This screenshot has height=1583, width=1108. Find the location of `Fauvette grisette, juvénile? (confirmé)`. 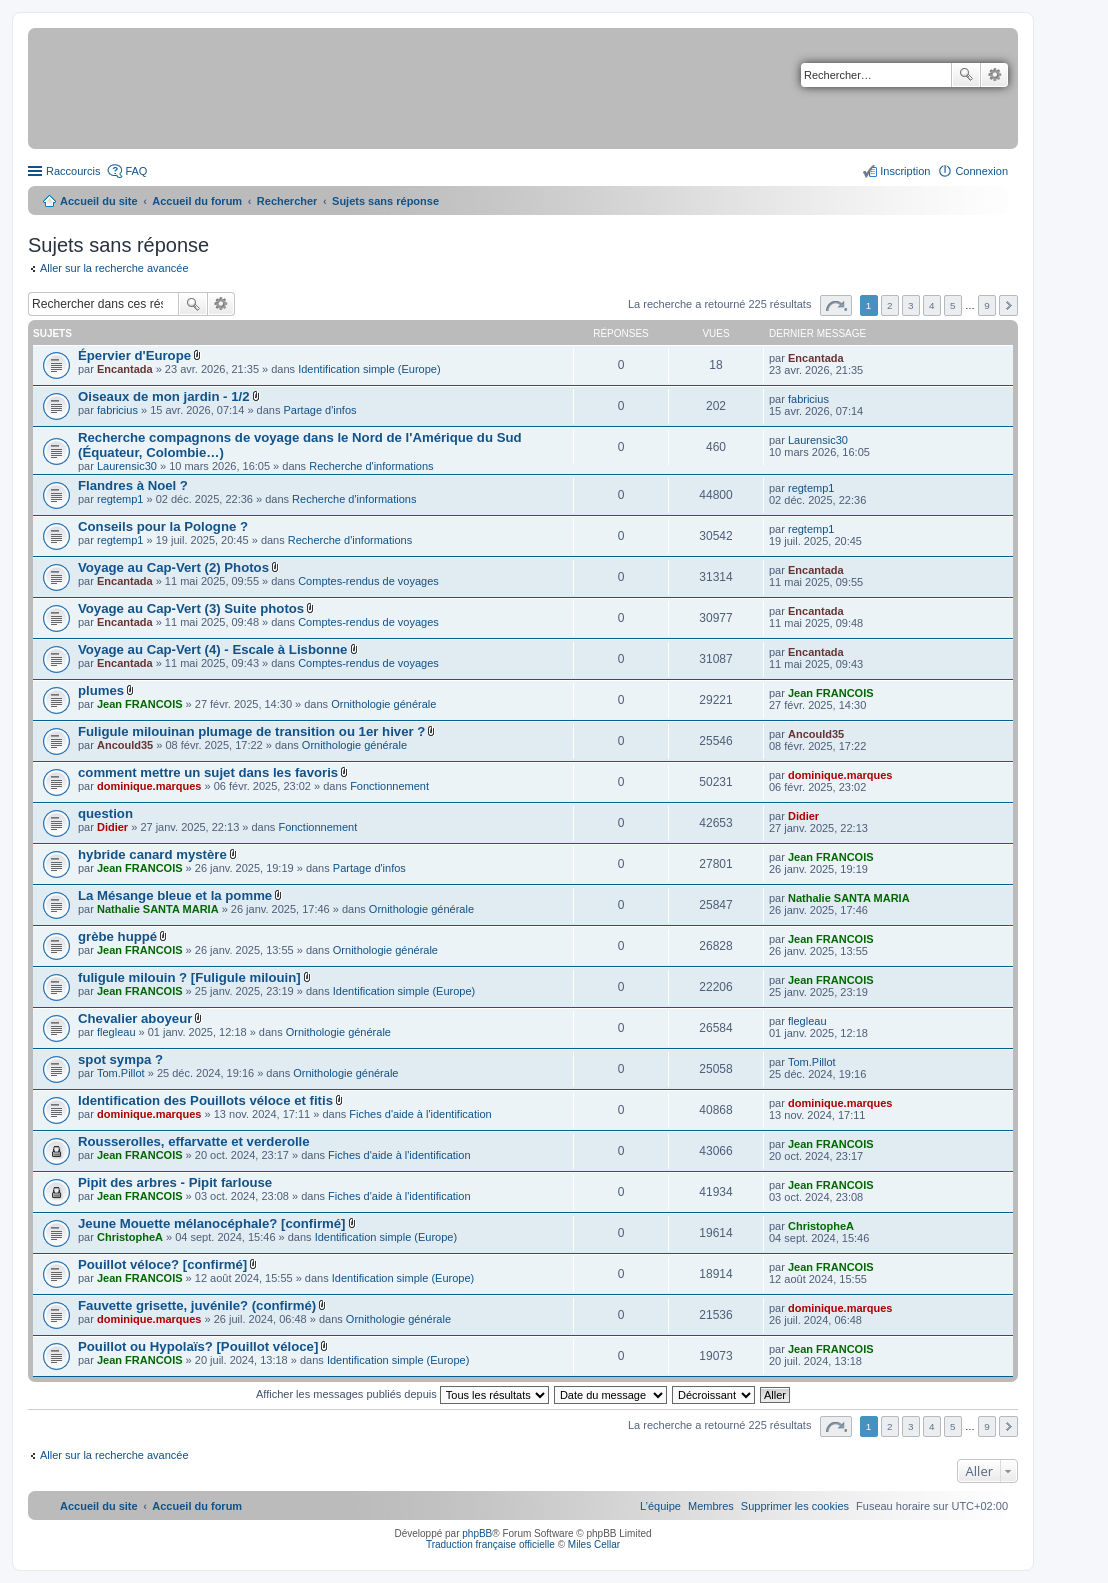

Fauvette grisette, juvénile? (confirmé) is located at coordinates (197, 1305).